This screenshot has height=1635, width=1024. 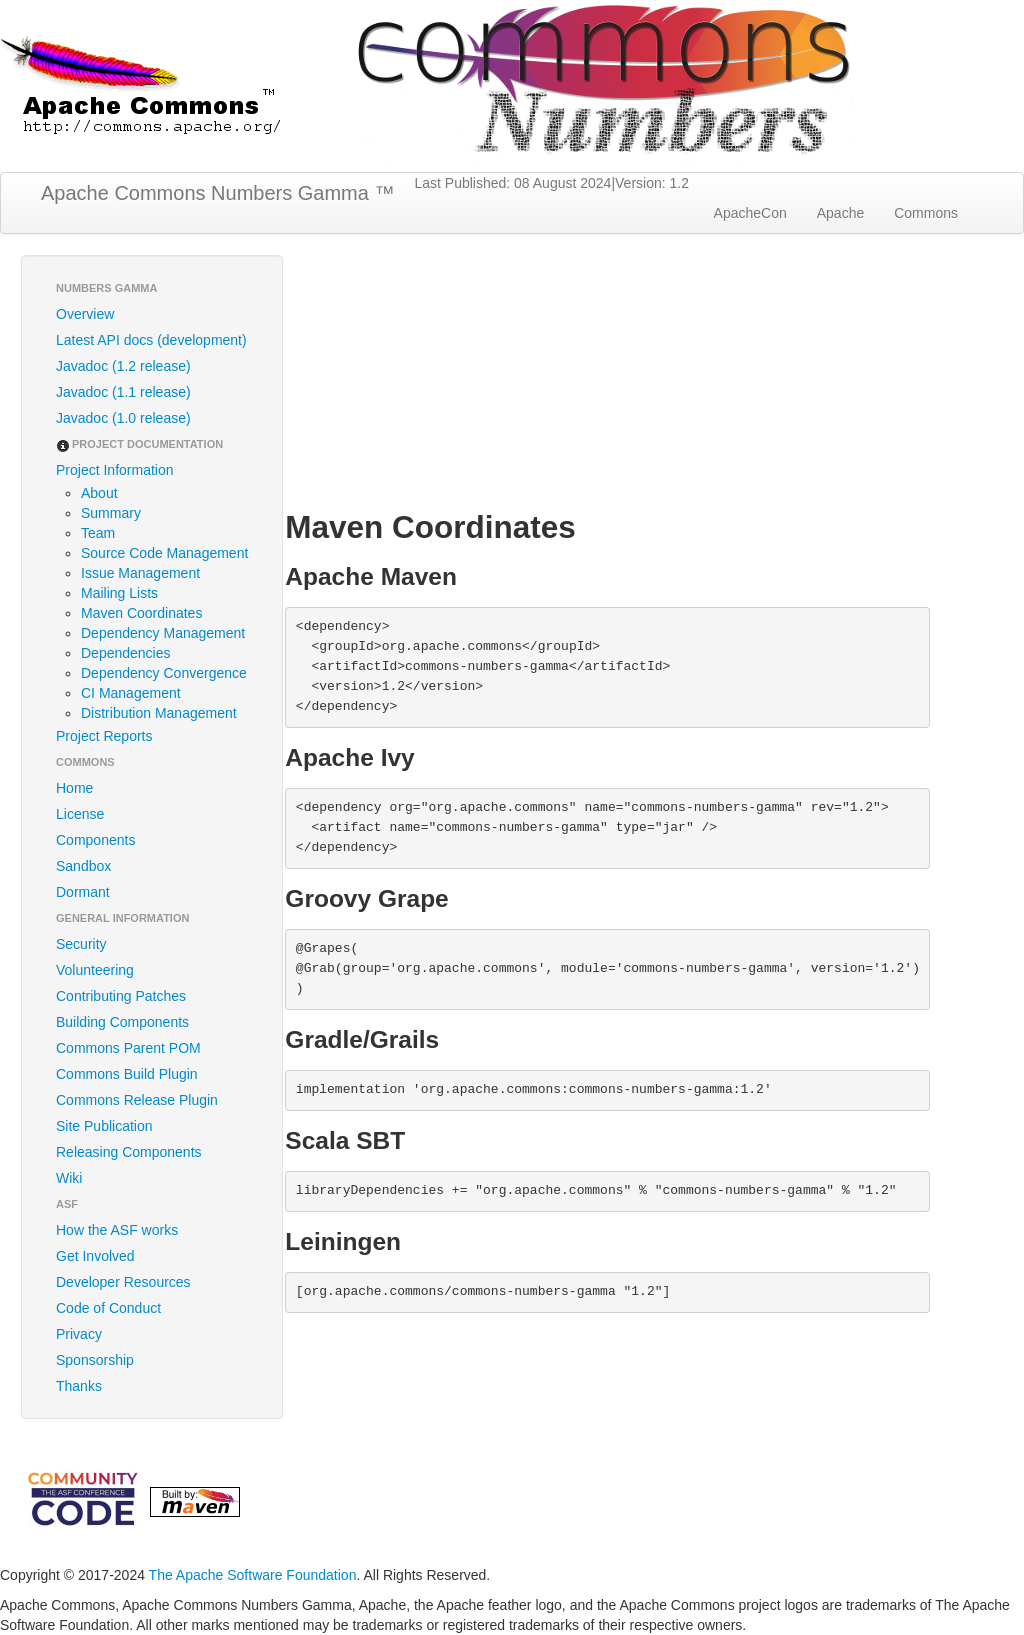 I want to click on Code of Conduct, so click(x=108, y=1308).